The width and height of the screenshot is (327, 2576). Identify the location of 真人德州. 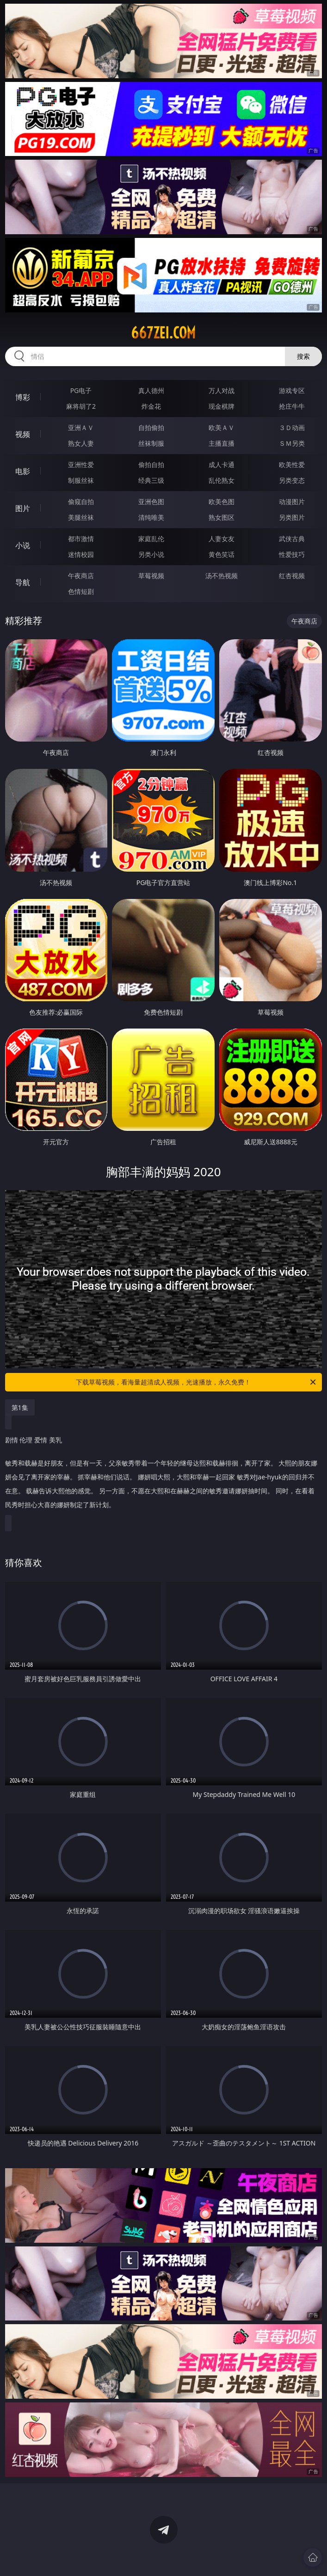
(151, 390).